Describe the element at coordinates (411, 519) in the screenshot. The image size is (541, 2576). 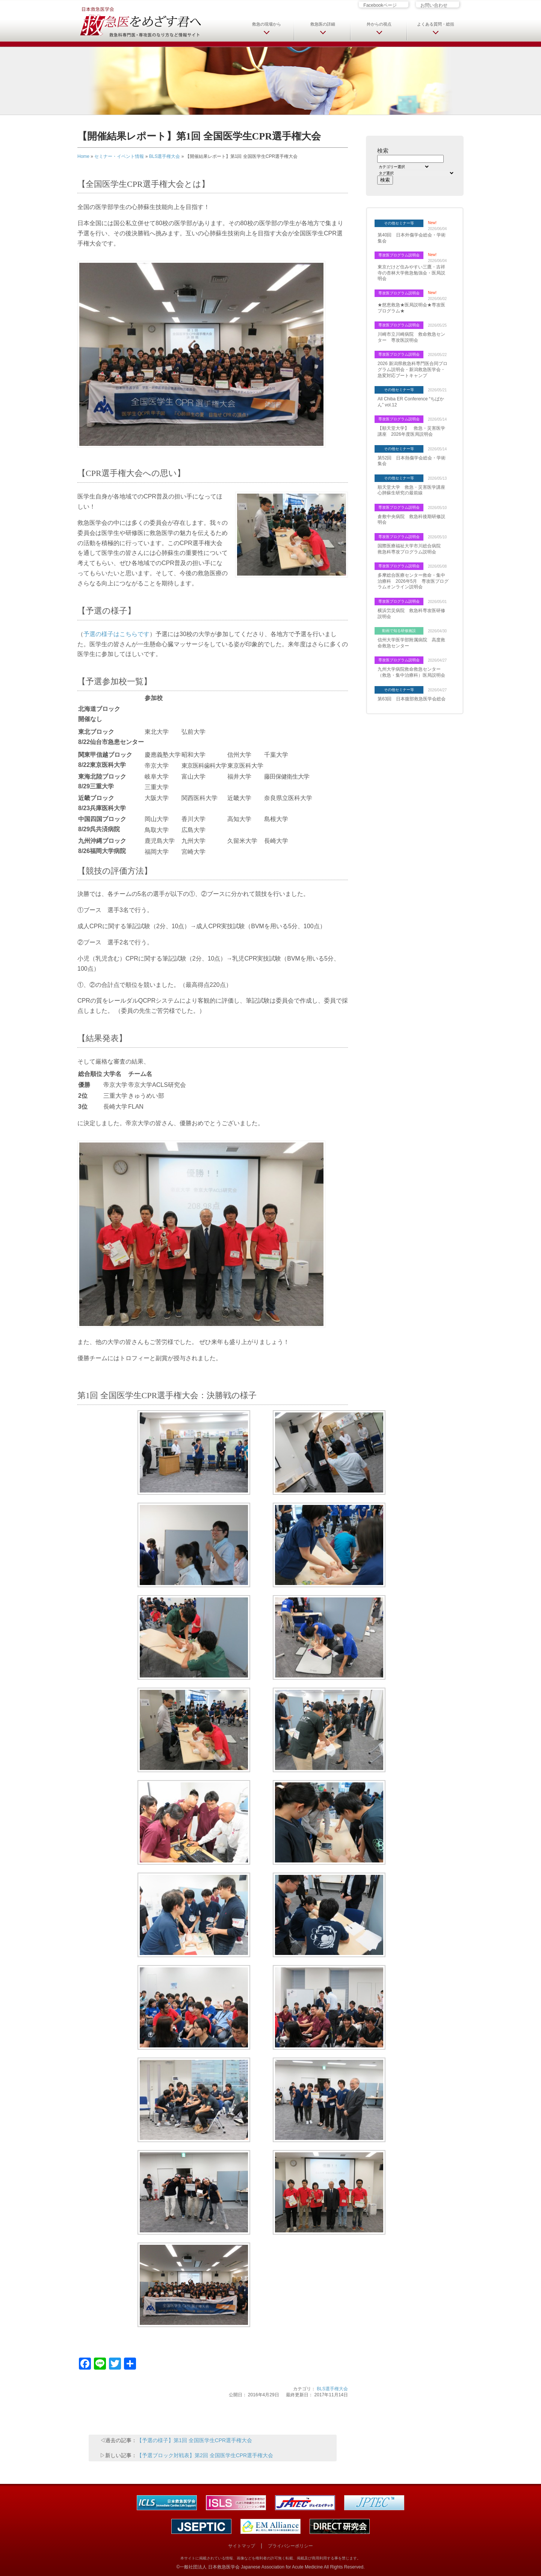
I see `倉敷中央病院 救急科後期研修説明会` at that location.